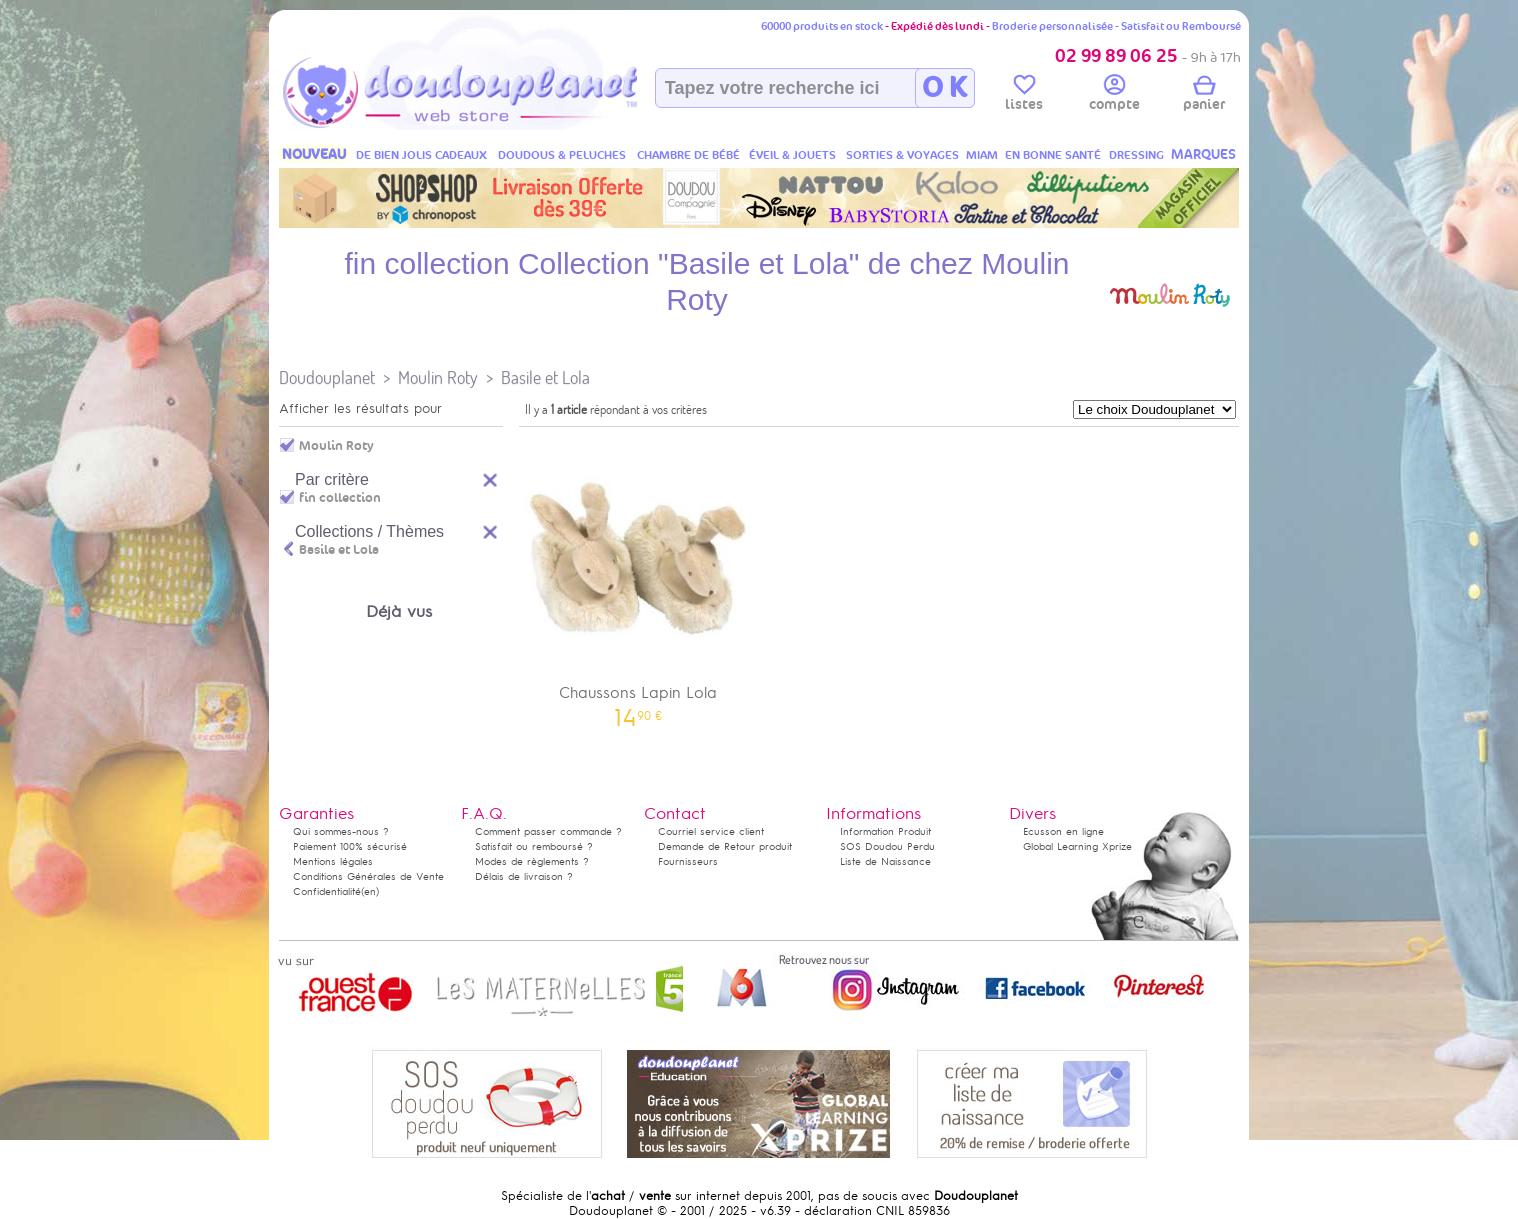 The image size is (1518, 1219). I want to click on Fournisseurs, so click(688, 861).